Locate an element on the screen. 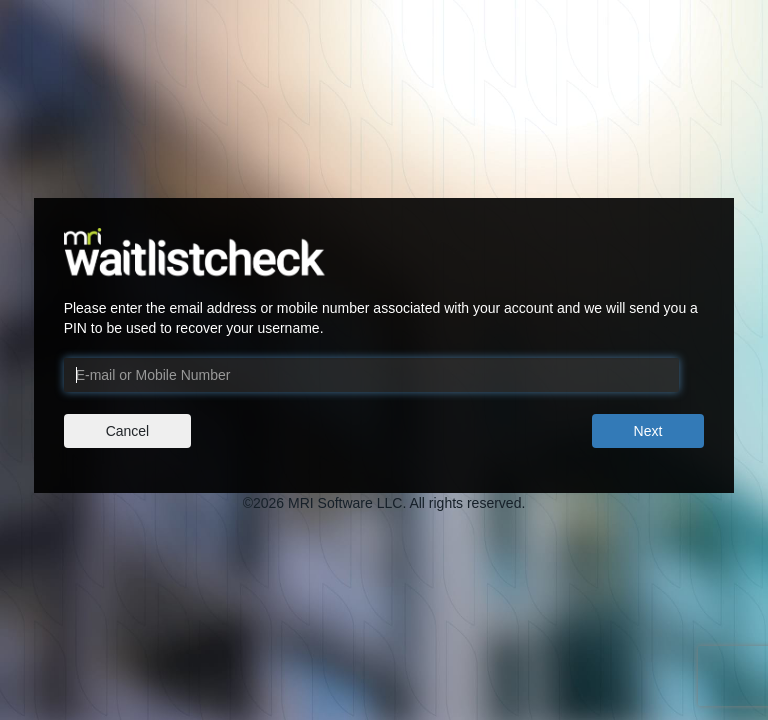 The height and width of the screenshot is (720, 768). Cancel is located at coordinates (128, 431).